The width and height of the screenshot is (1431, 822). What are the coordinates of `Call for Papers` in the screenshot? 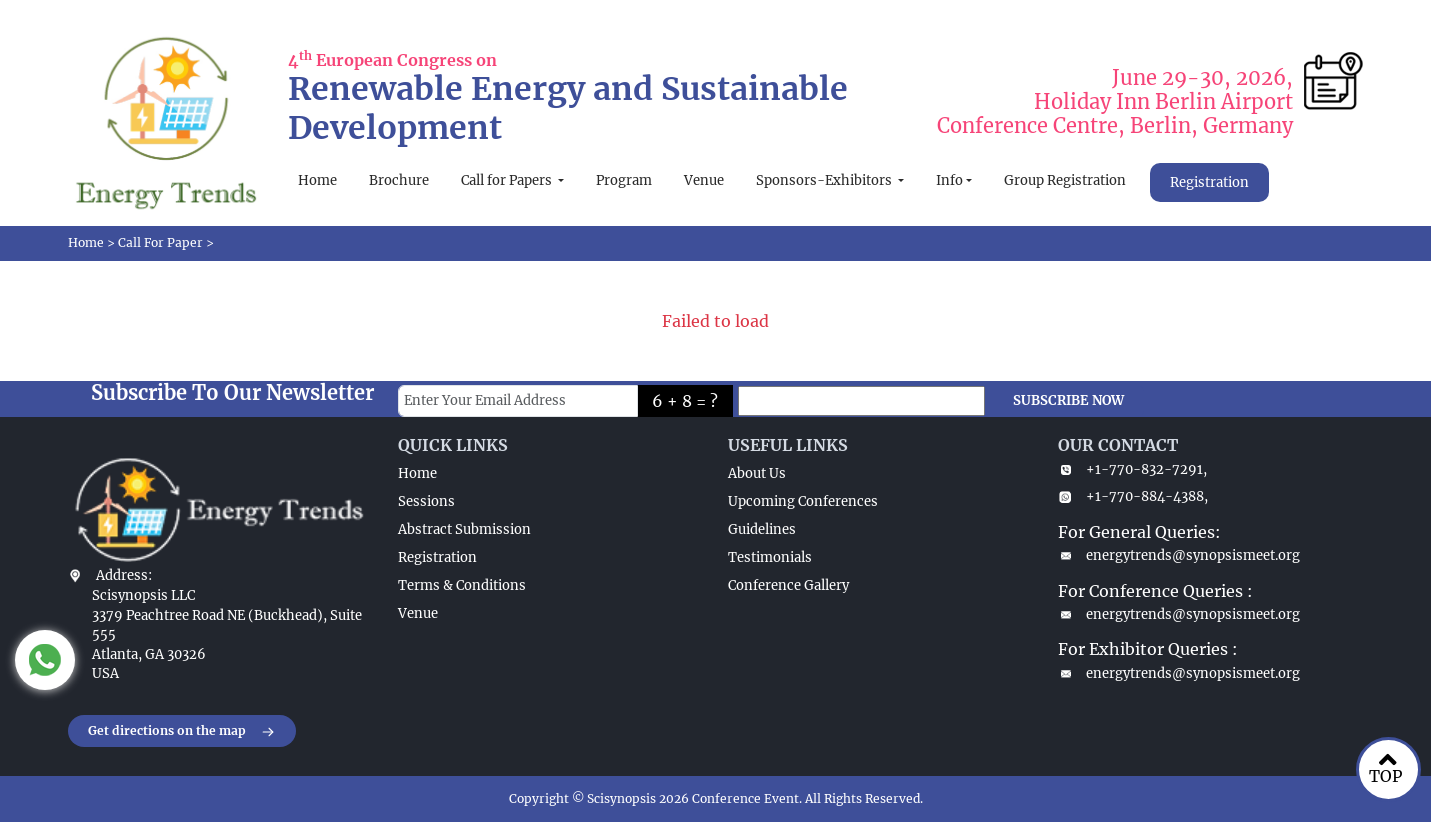 It's located at (508, 180).